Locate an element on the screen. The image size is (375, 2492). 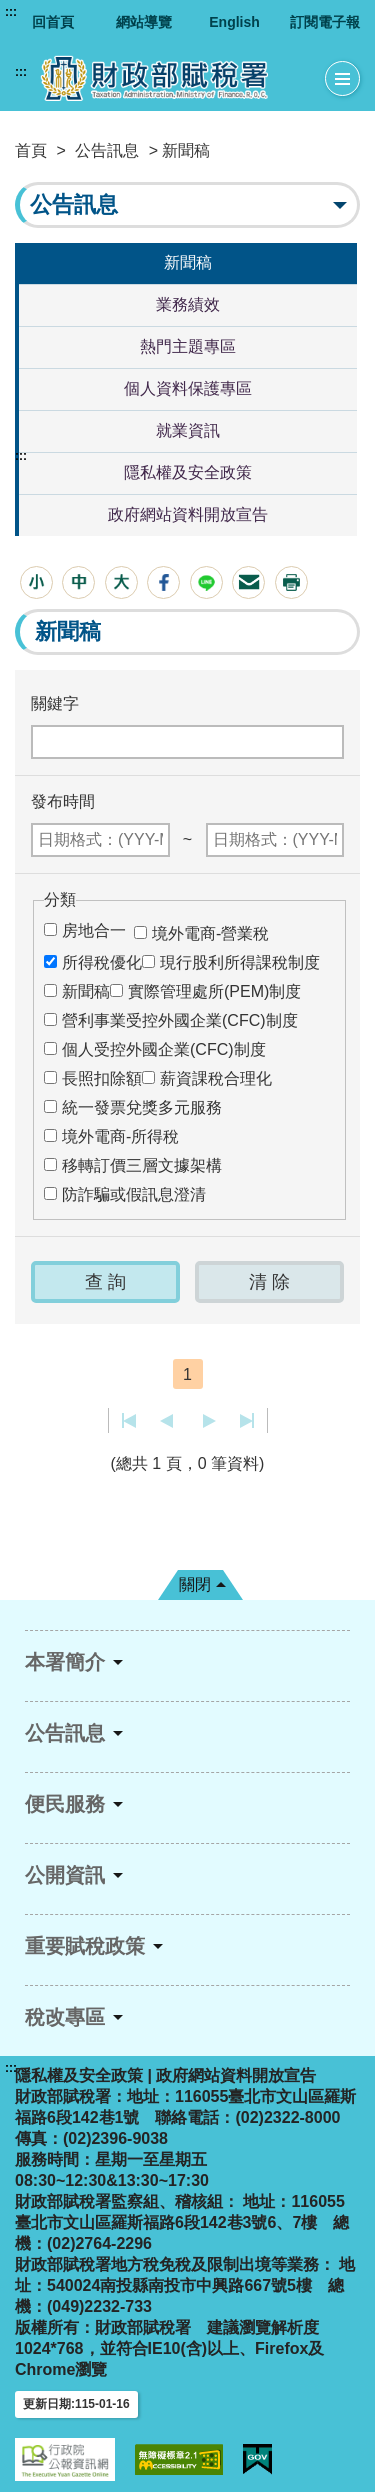
就業資訊 is located at coordinates (188, 430).